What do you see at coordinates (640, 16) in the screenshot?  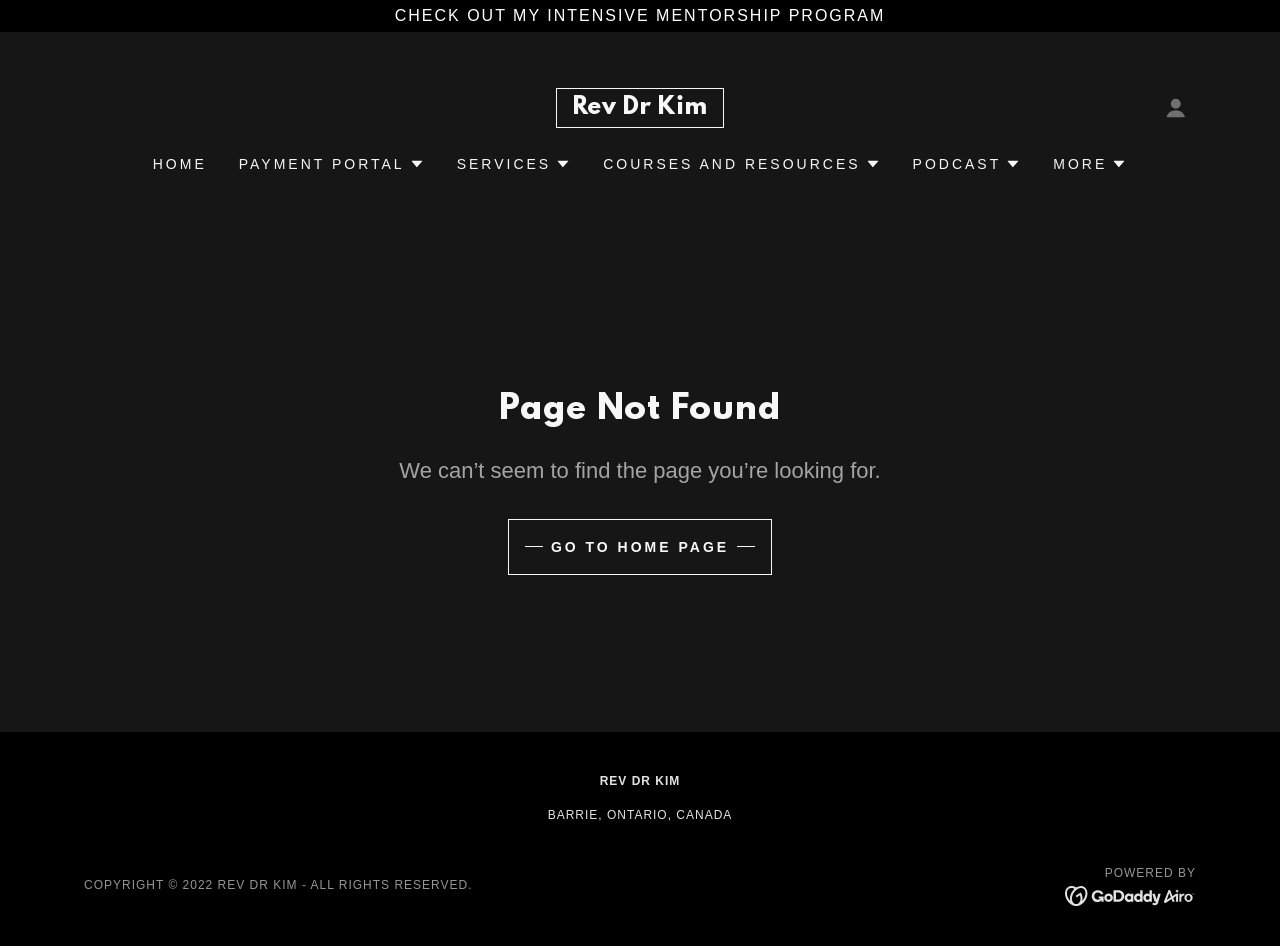 I see `[check out my Intensive Mentorship program]` at bounding box center [640, 16].